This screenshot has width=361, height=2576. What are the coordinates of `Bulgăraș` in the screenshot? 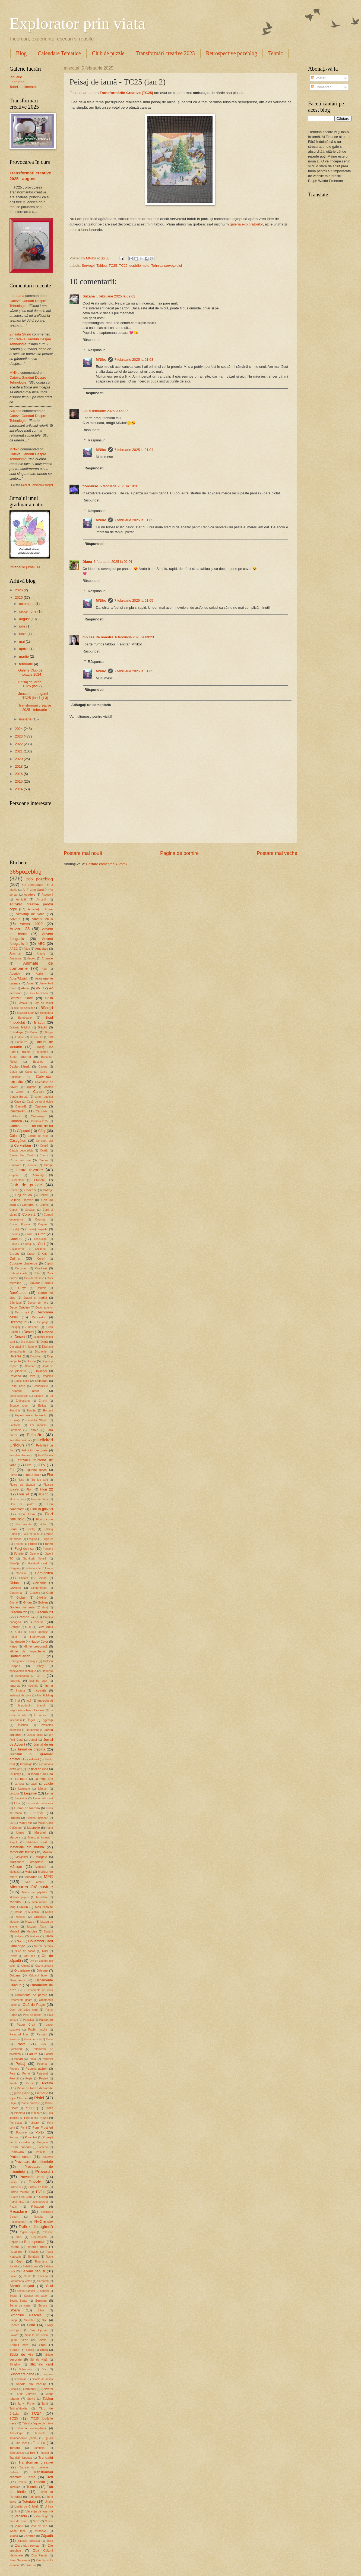 It's located at (42, 1051).